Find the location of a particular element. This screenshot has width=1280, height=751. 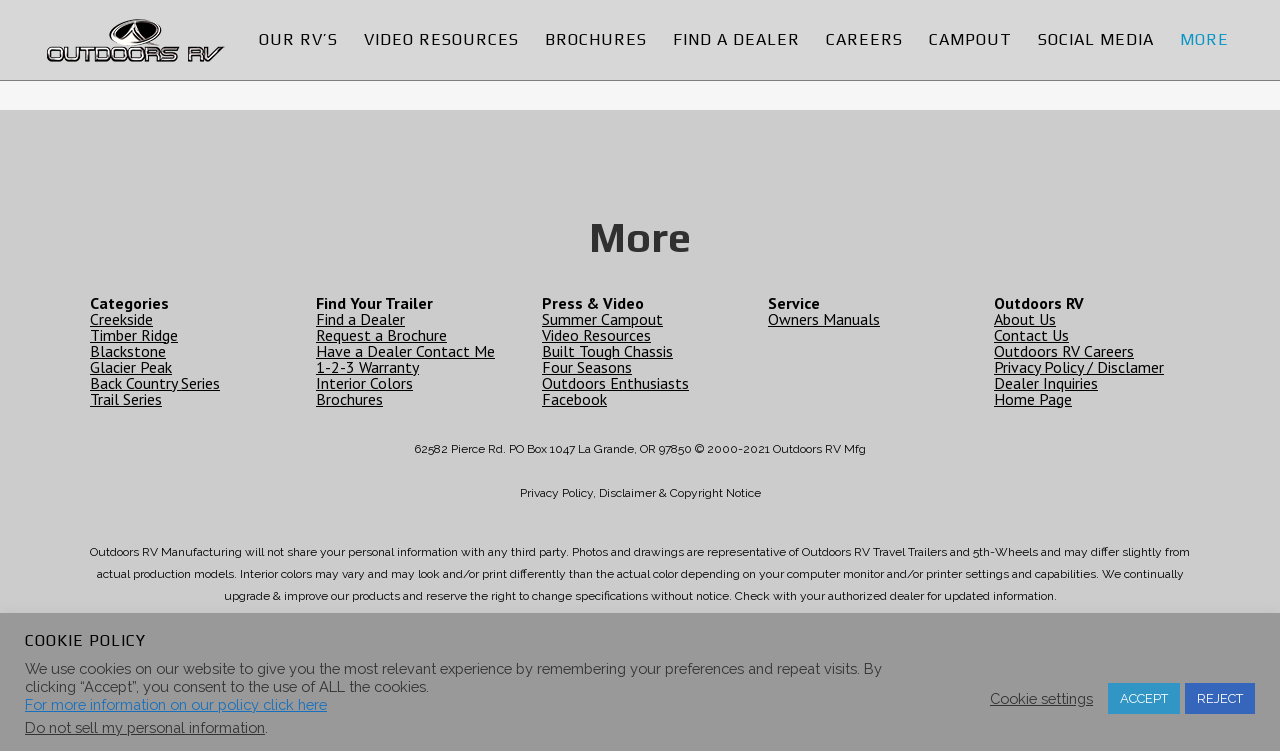

Interior Colors is located at coordinates (364, 383).